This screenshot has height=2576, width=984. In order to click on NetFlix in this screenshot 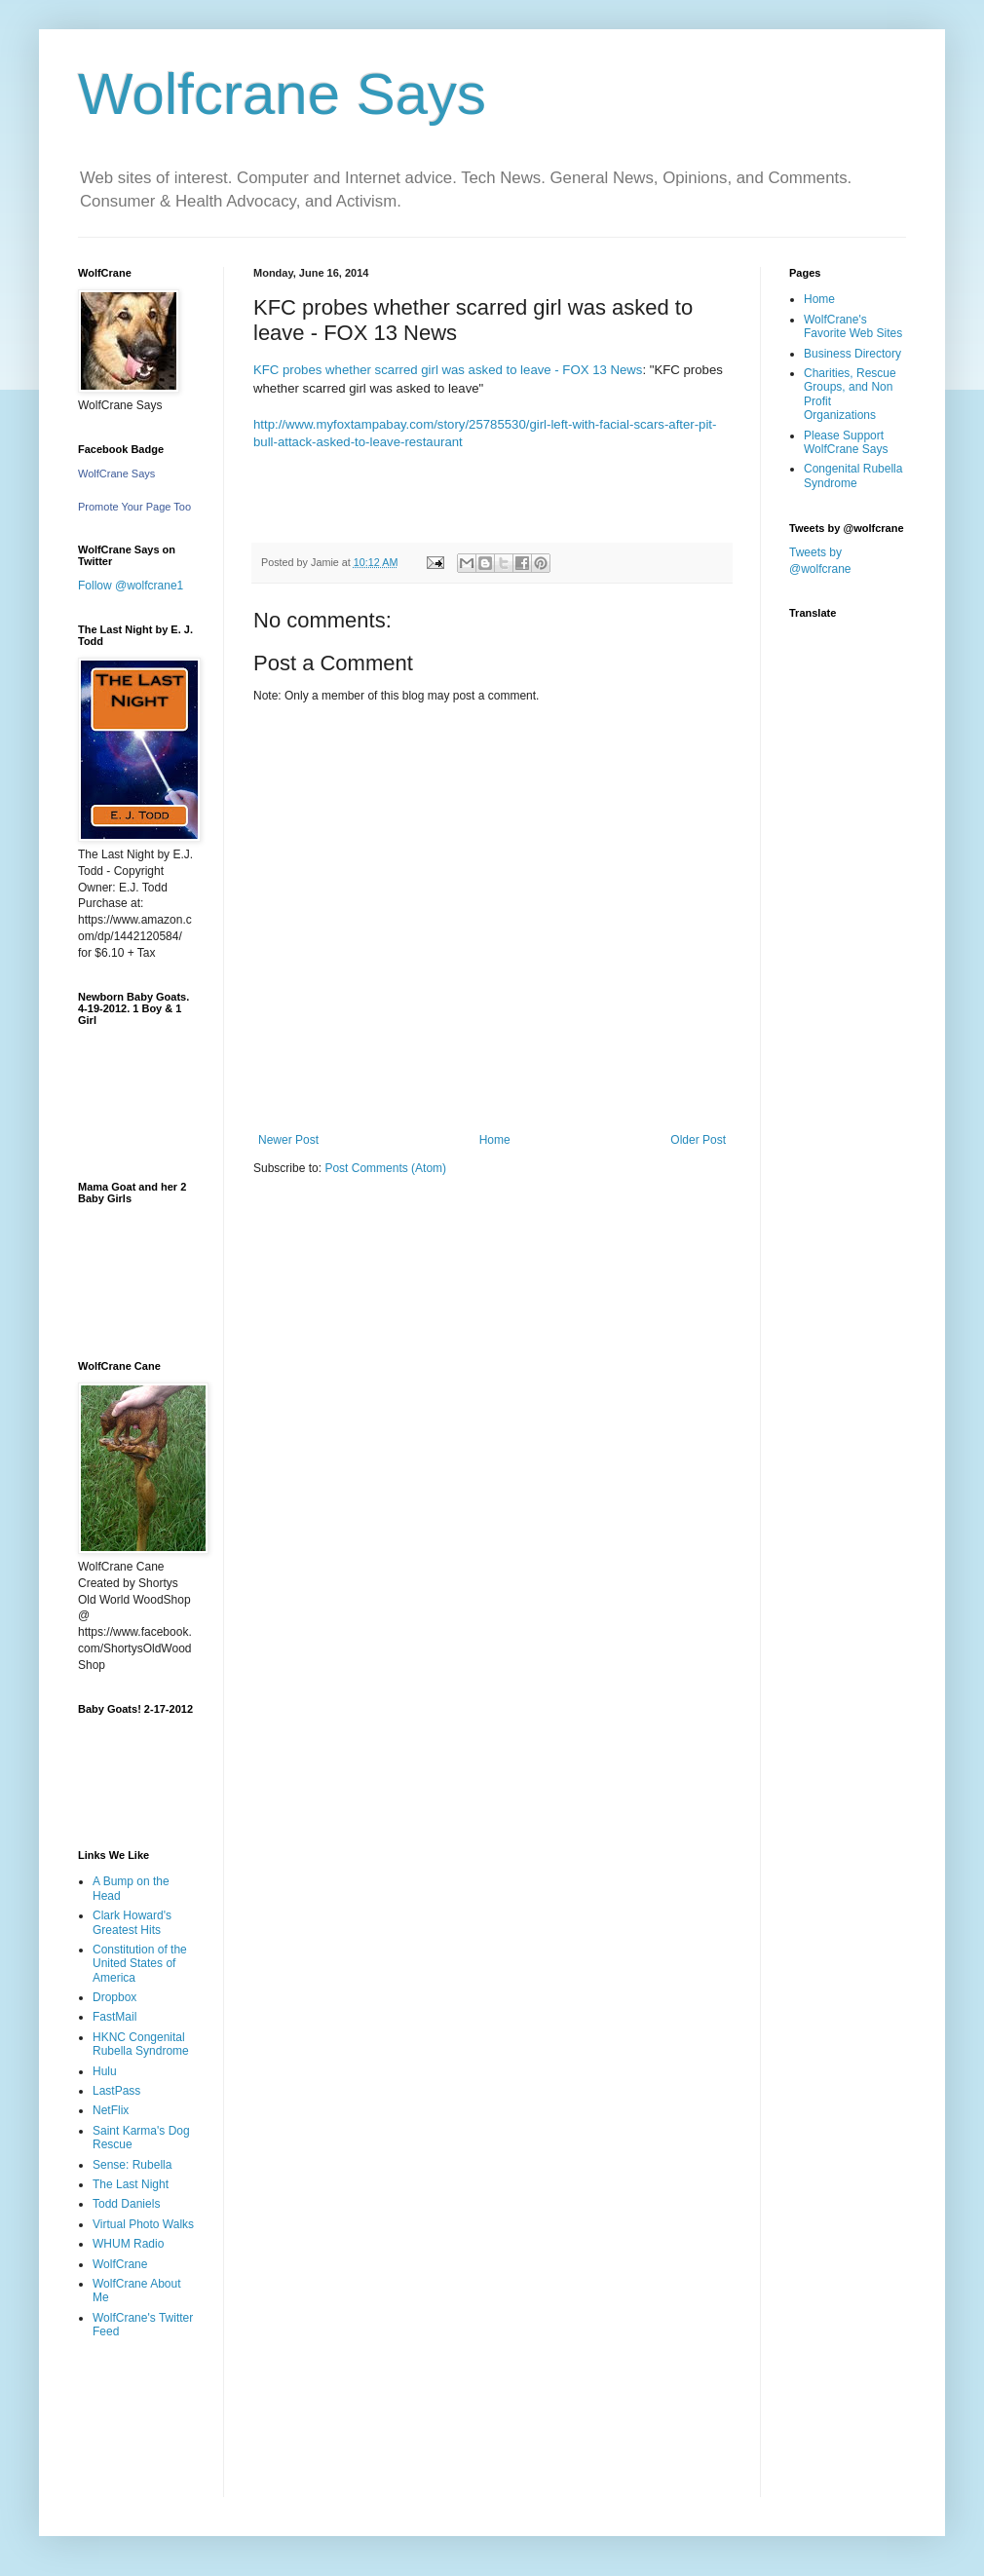, I will do `click(111, 2110)`.